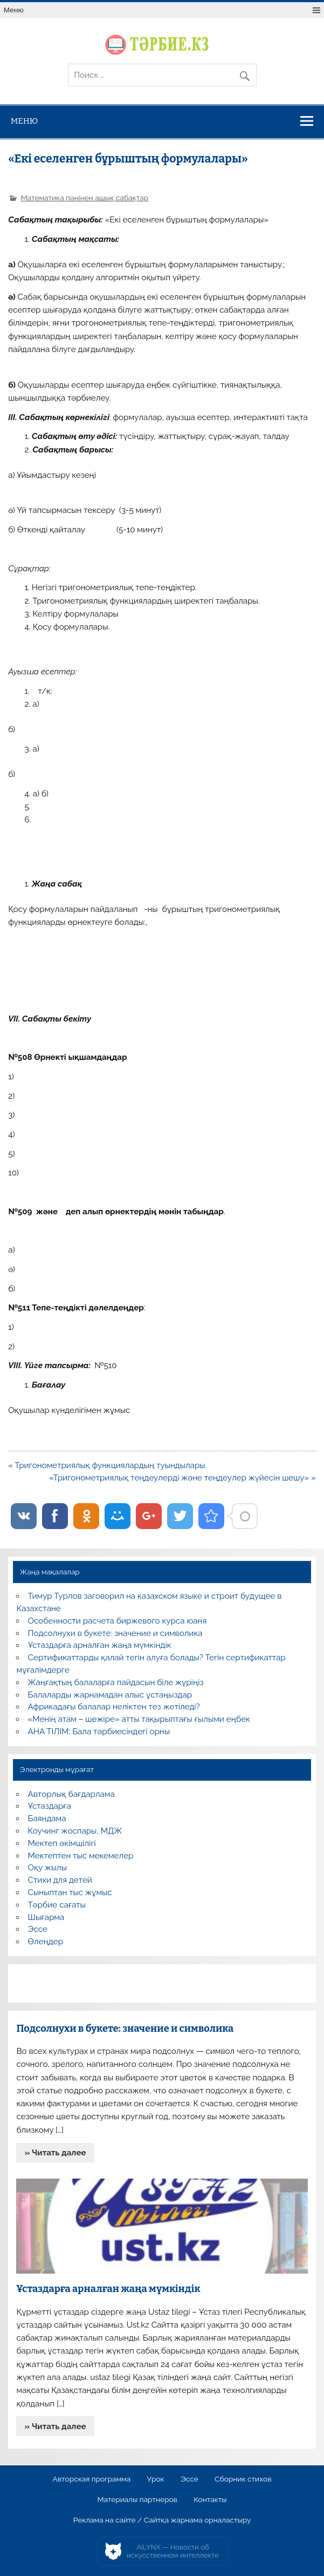 The height and width of the screenshot is (2576, 324). I want to click on Контакты, so click(210, 2500).